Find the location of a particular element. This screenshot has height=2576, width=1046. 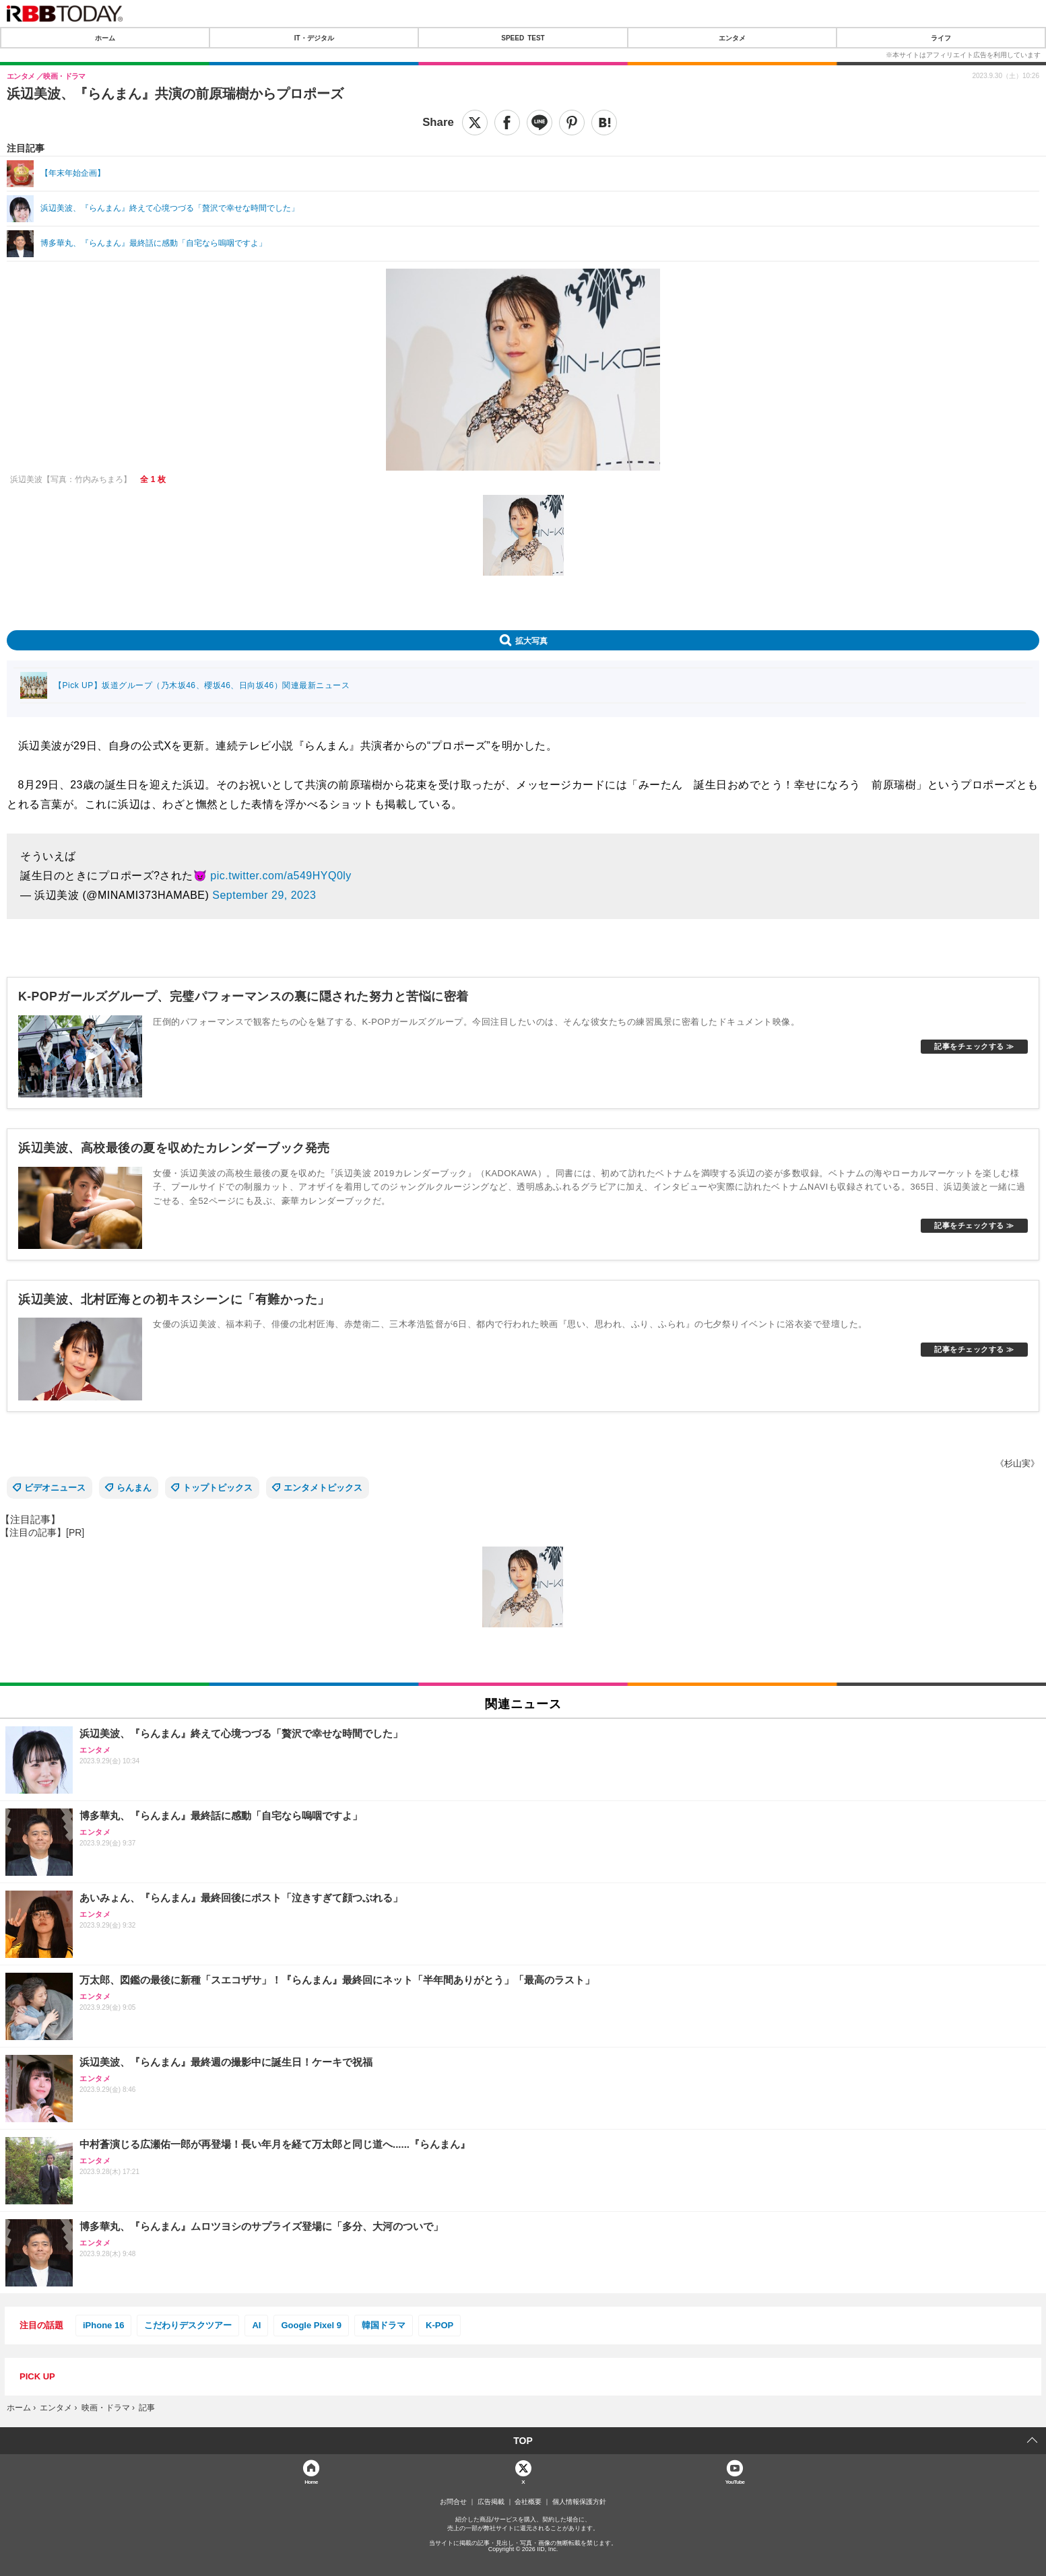

エンタメ is located at coordinates (732, 37).